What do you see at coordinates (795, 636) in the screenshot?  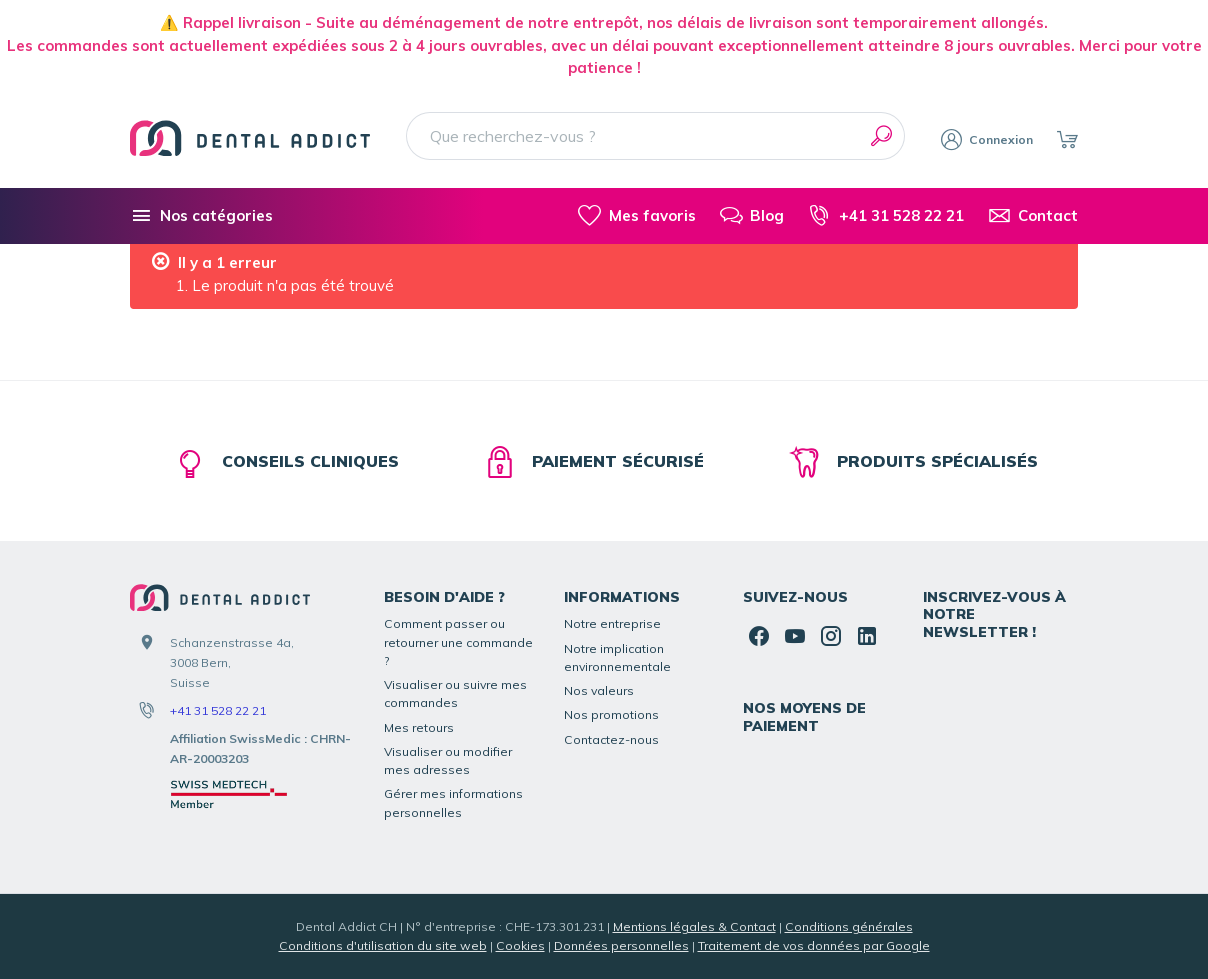 I see `[YouTube]` at bounding box center [795, 636].